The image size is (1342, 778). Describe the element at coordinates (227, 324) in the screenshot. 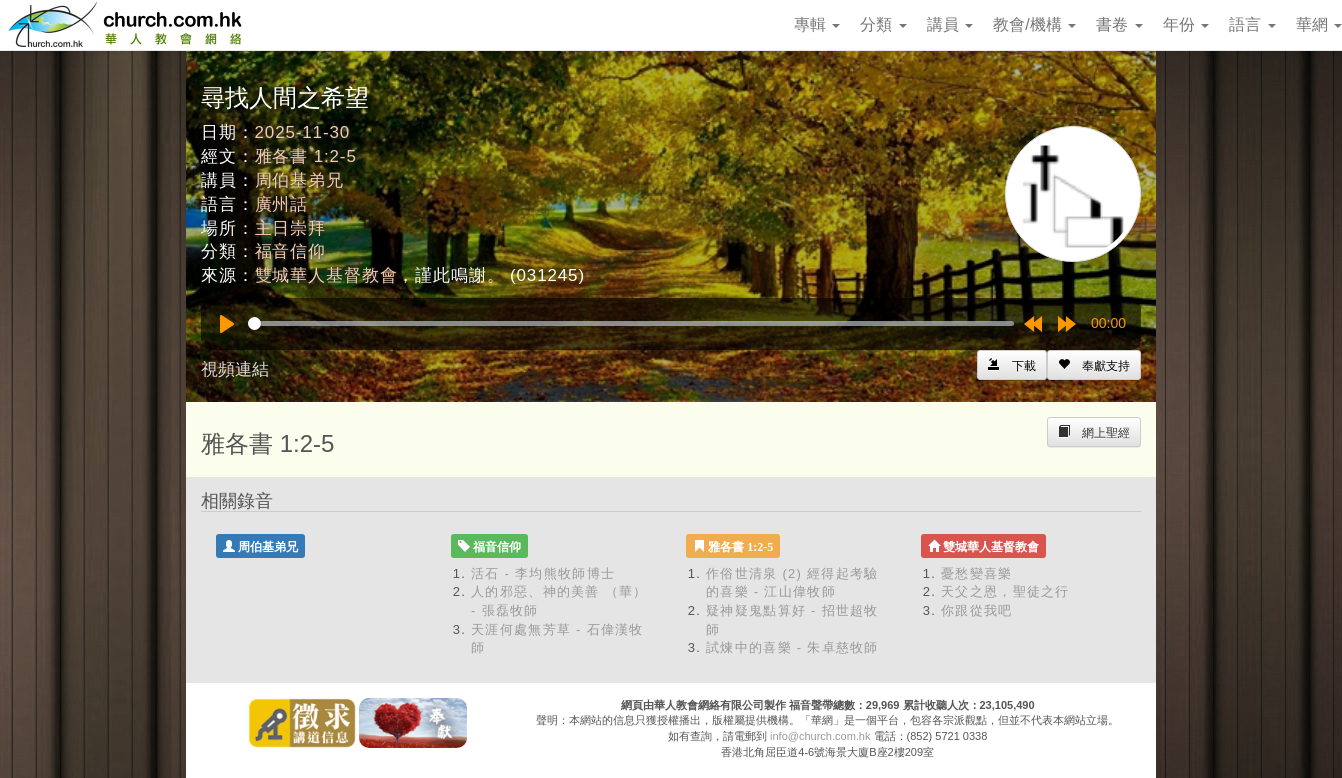

I see `[Play]` at that location.